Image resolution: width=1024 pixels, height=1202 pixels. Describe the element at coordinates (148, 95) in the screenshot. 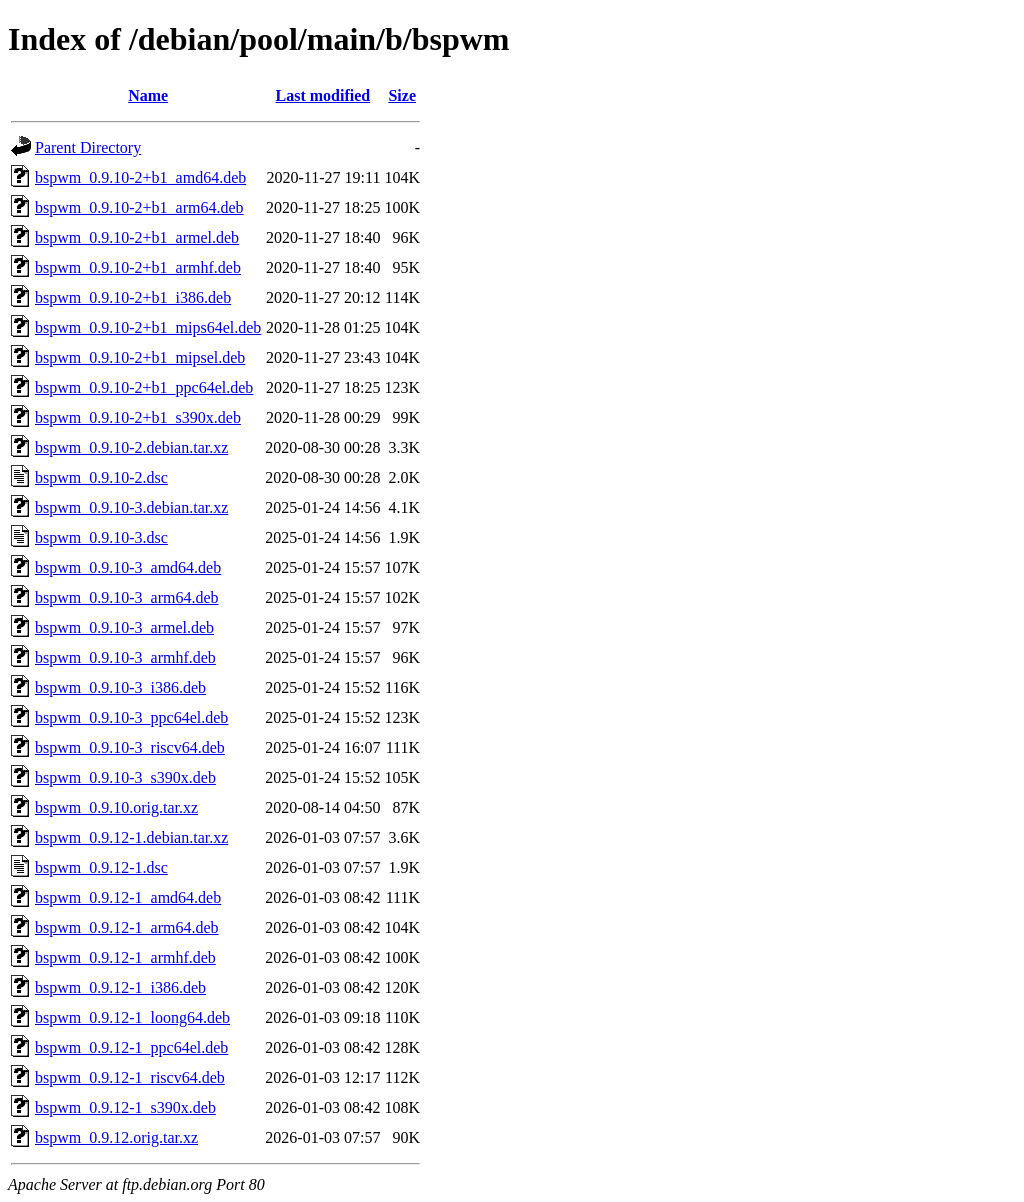

I see `Name` at that location.